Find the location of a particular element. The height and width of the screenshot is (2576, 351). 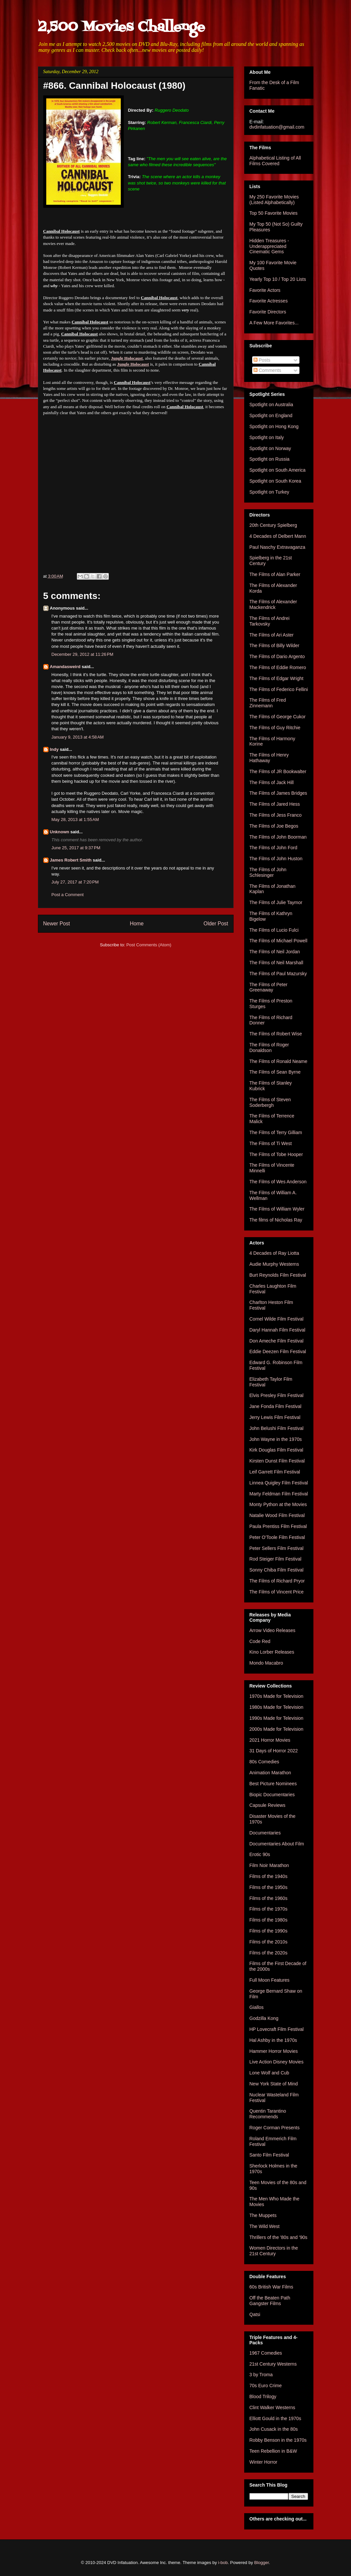

Films of the 1950s is located at coordinates (268, 1887).